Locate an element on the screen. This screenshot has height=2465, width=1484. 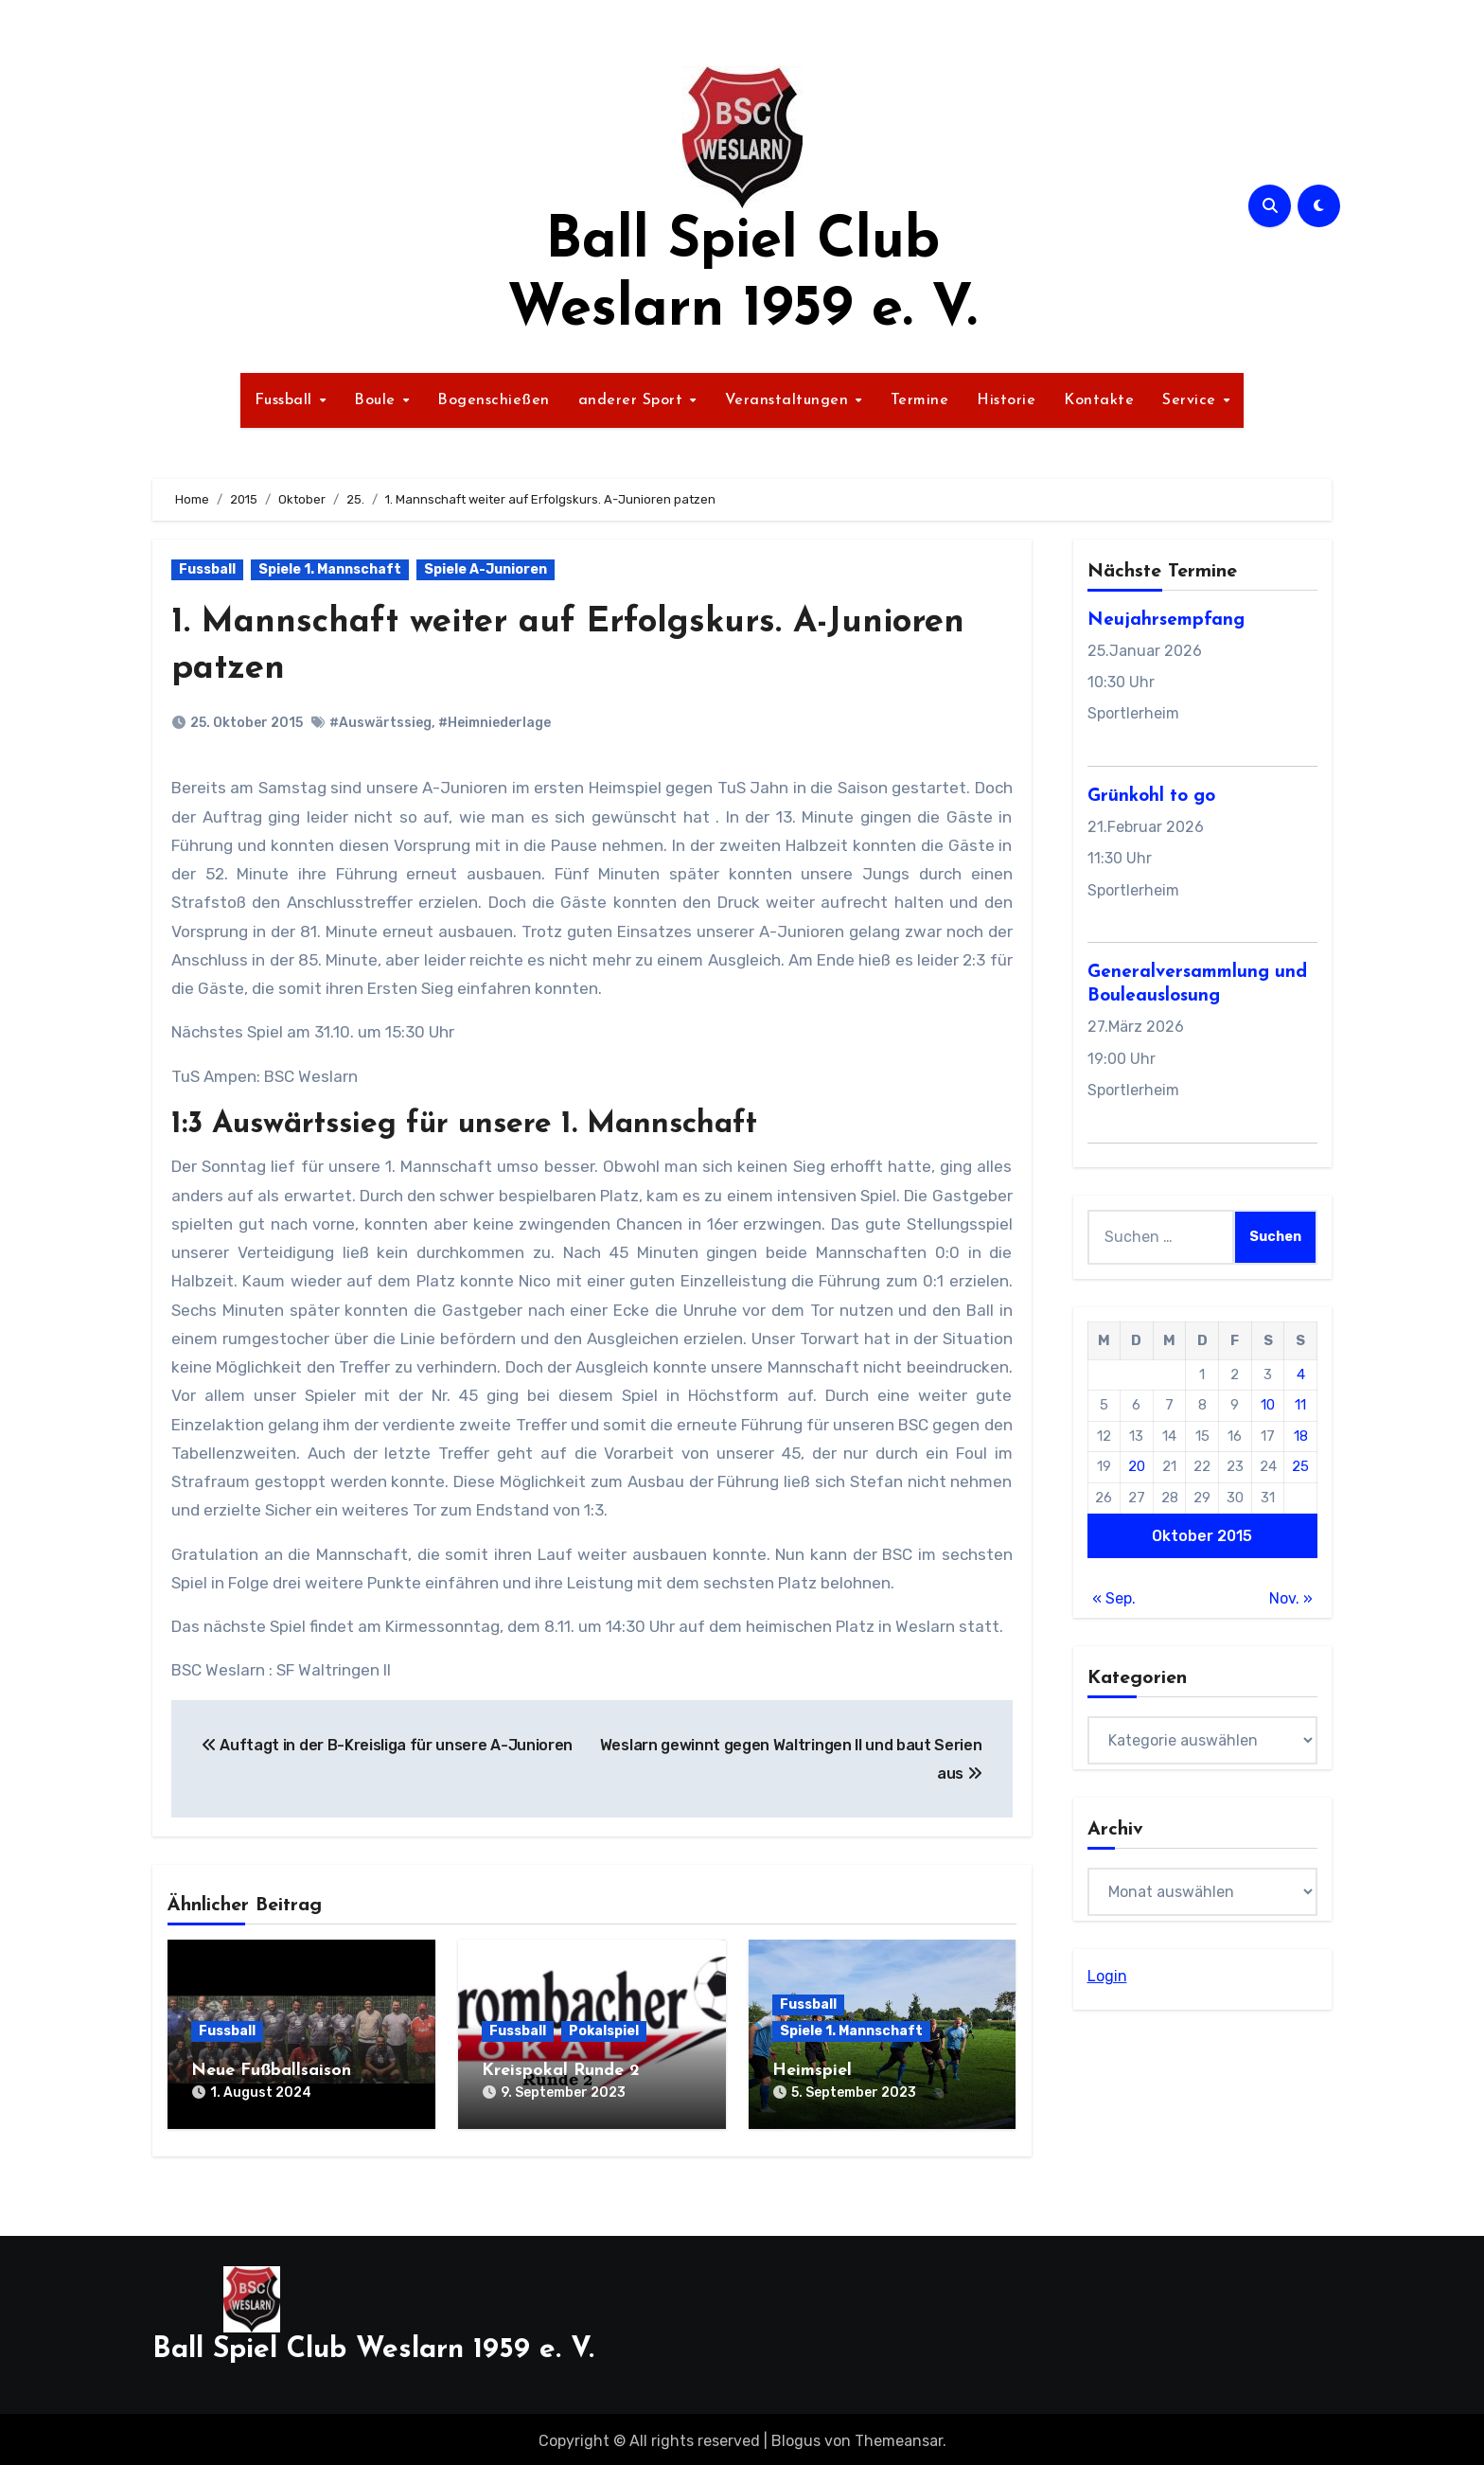
Service is located at coordinates (1191, 400).